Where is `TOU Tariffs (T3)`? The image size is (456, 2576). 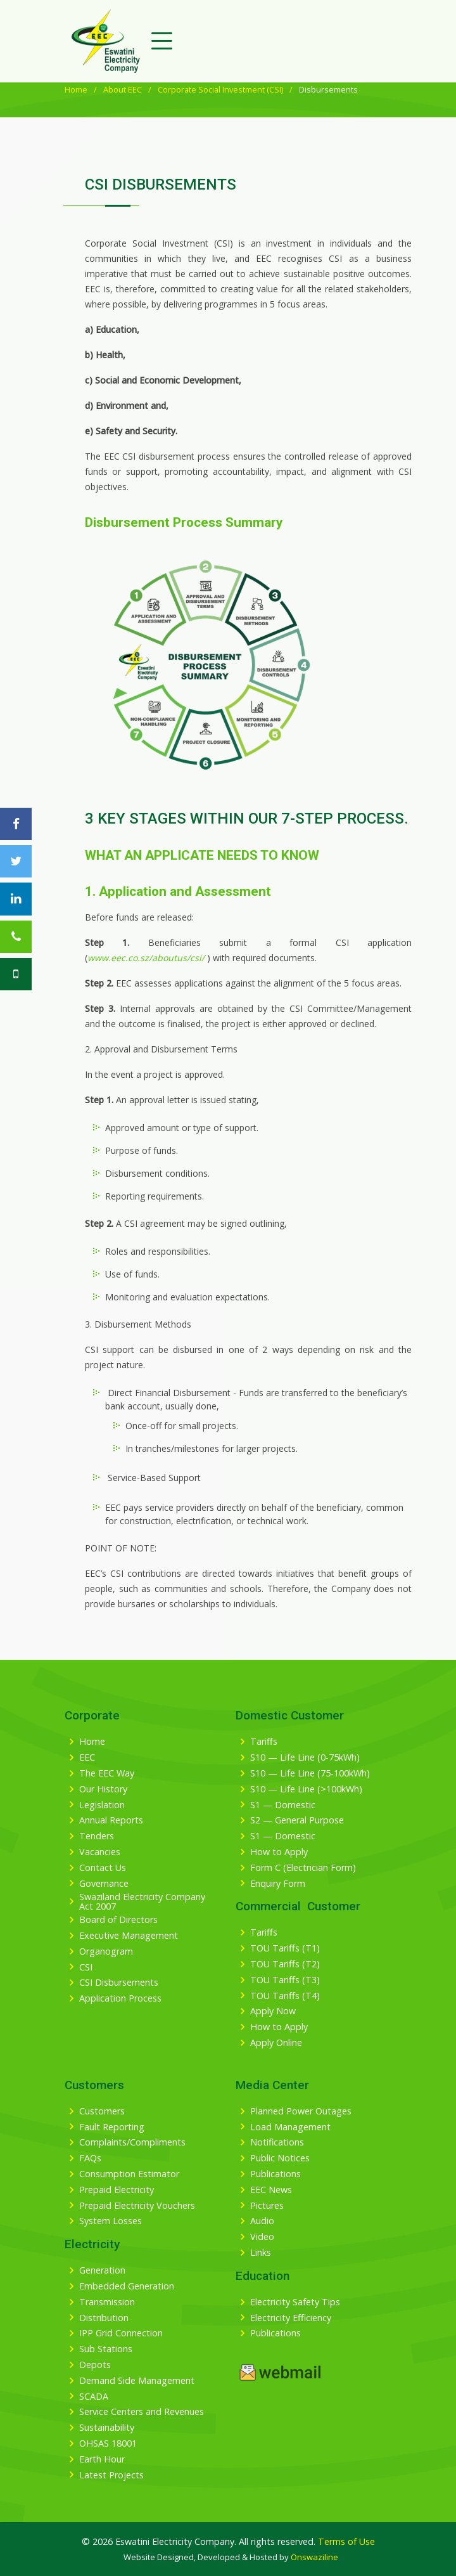
TOU Tariffs (T3) is located at coordinates (285, 1980).